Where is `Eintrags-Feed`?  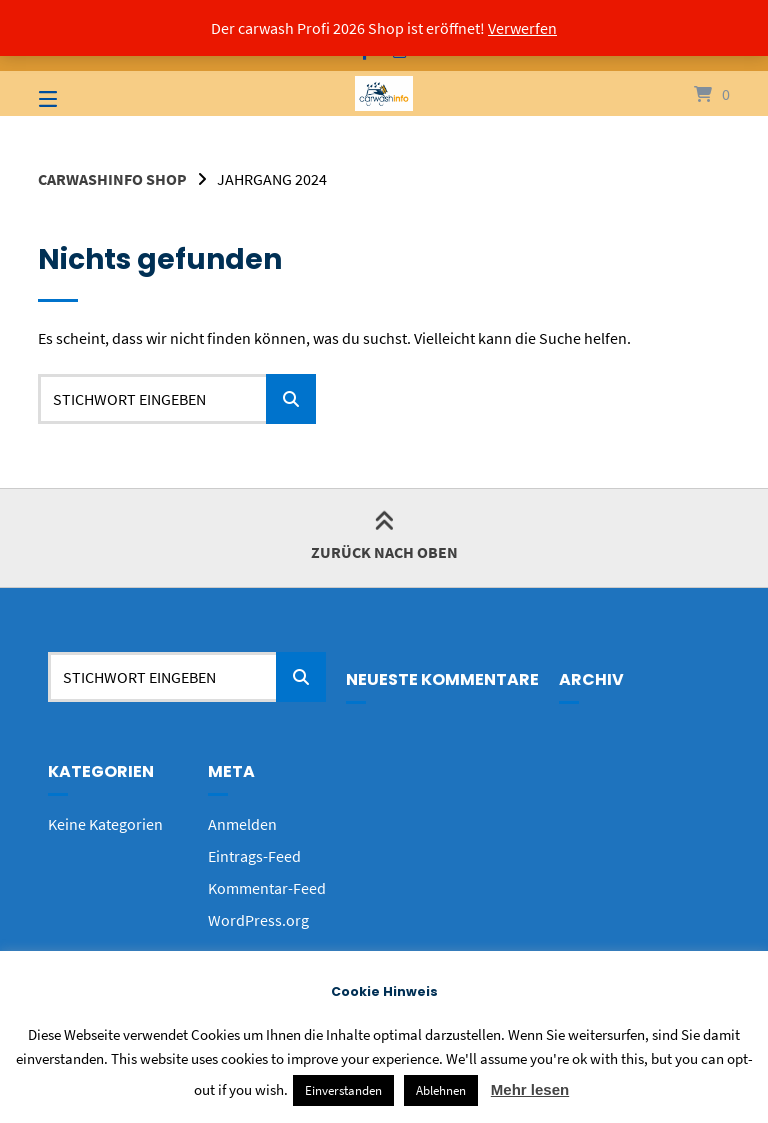
Eintrags-Feed is located at coordinates (254, 856).